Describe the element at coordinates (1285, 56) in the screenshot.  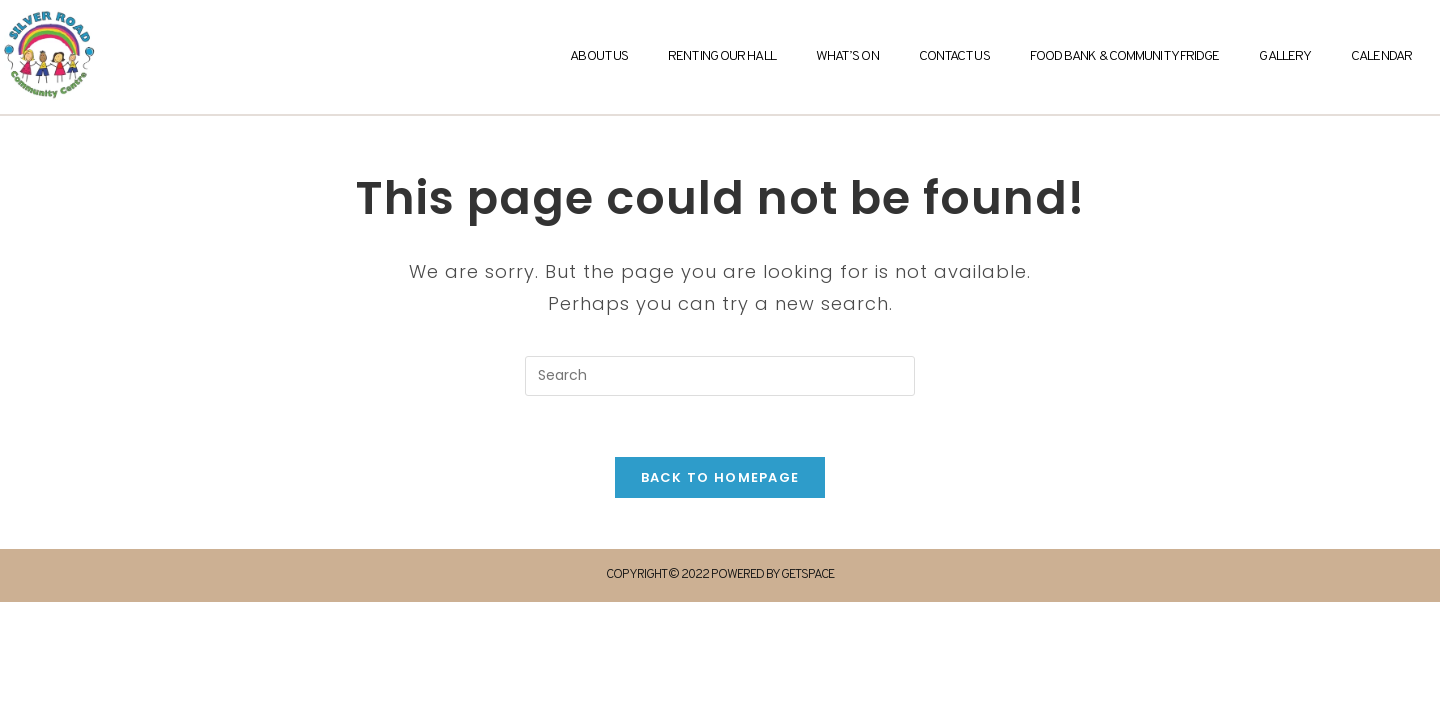
I see `Gallery` at that location.